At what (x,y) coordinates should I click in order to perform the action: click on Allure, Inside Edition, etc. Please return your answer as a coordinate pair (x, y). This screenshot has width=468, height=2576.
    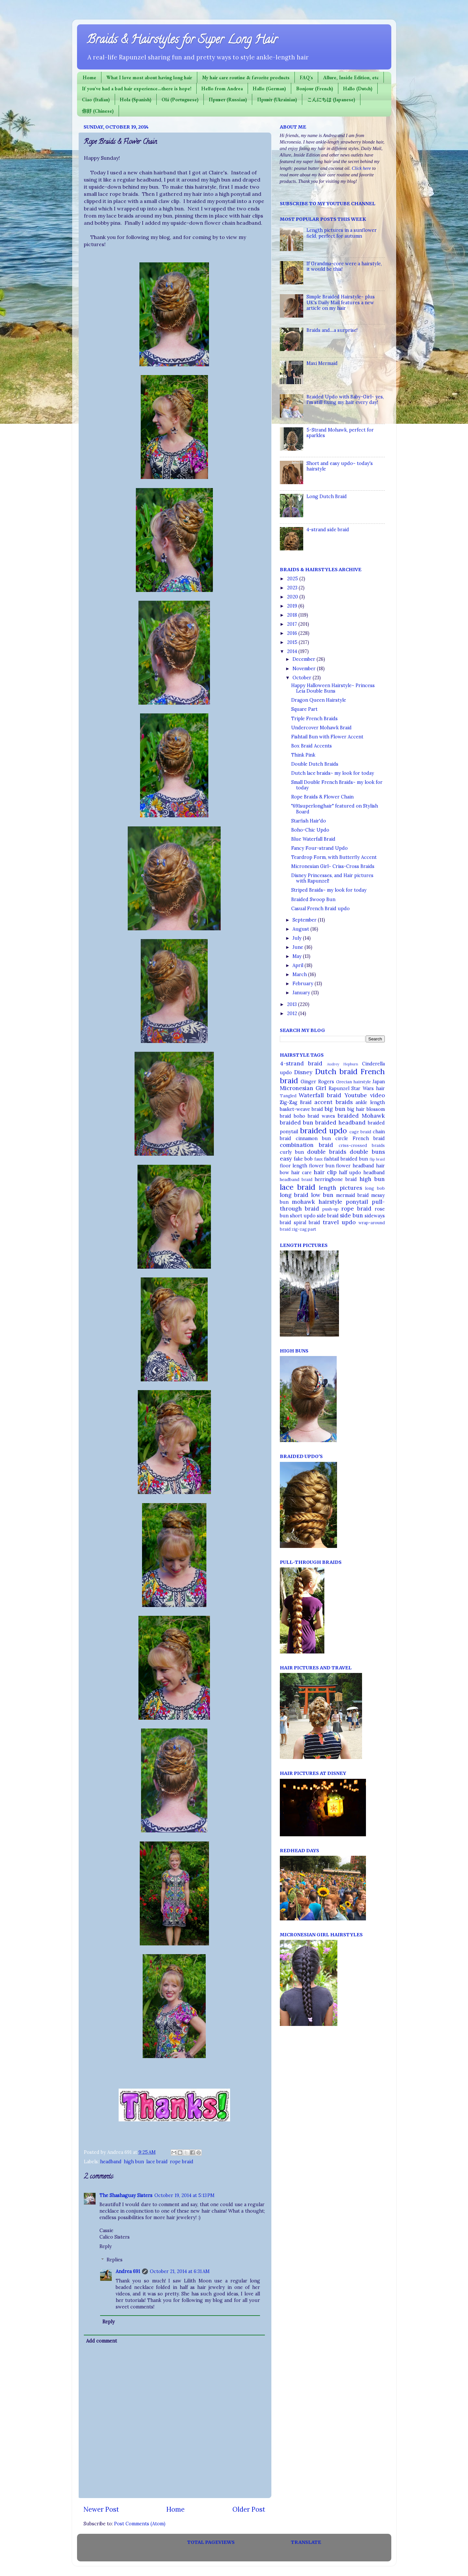
    Looking at the image, I should click on (351, 77).